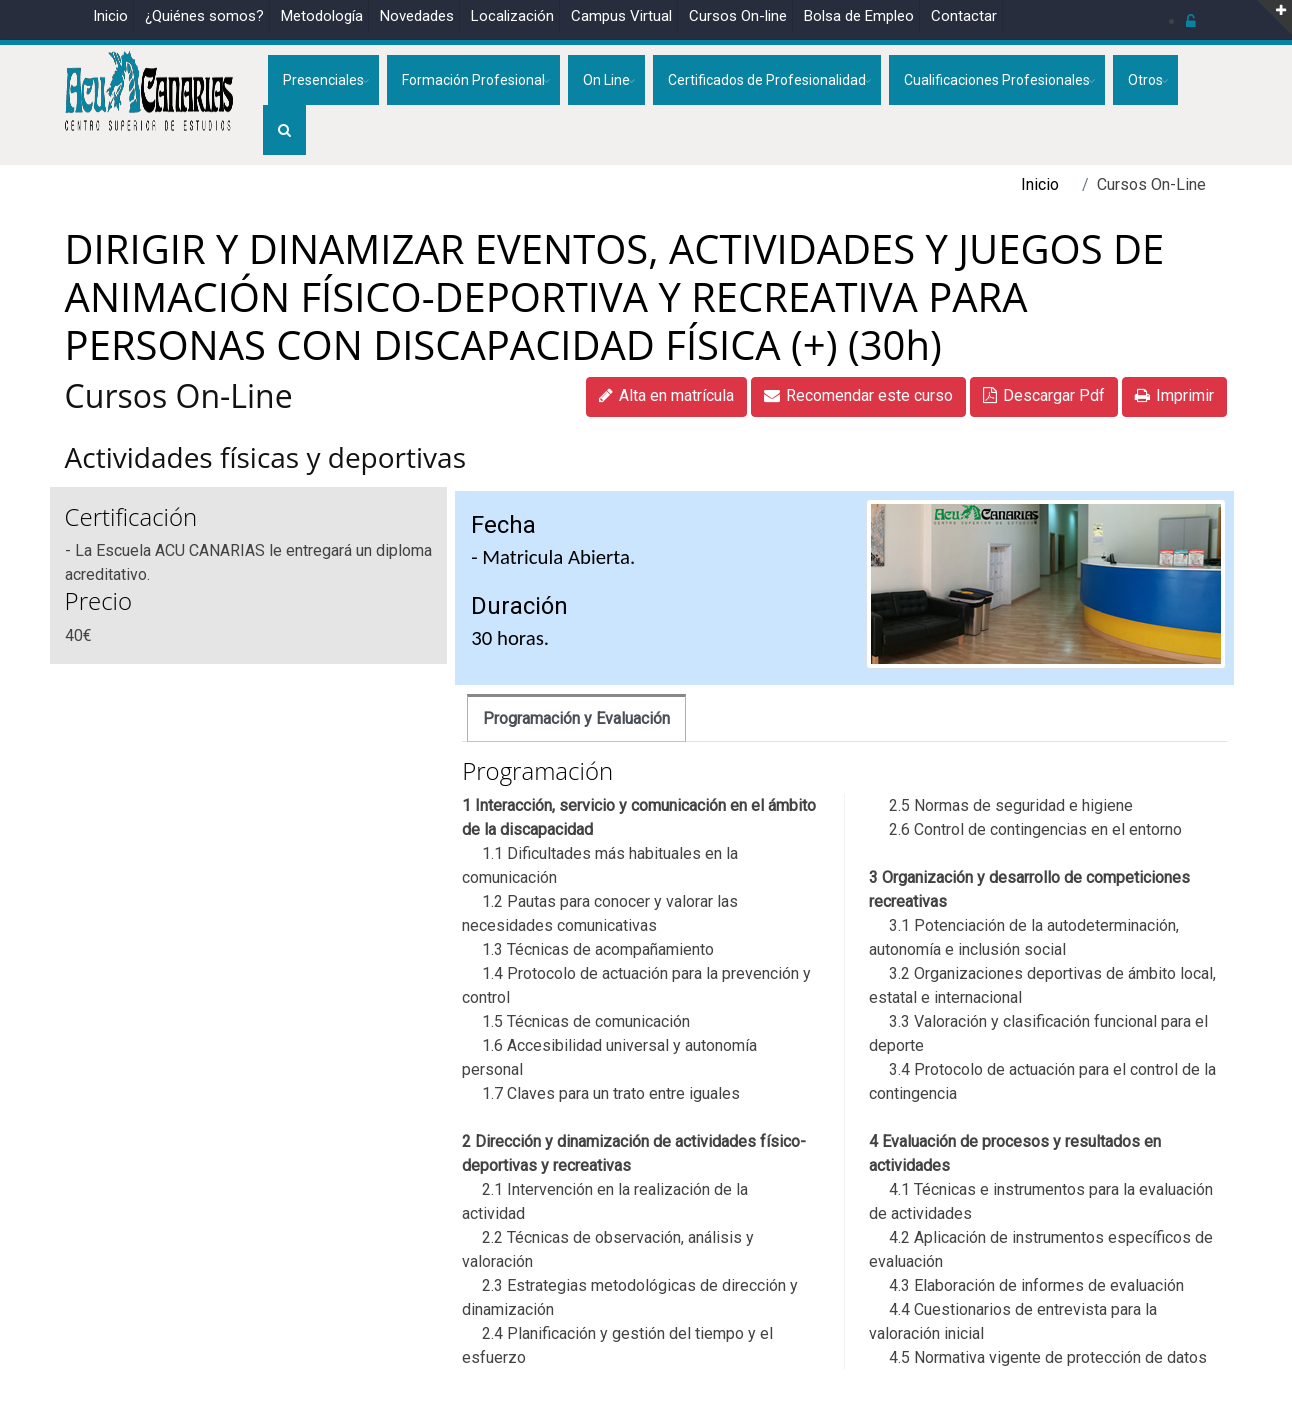 The width and height of the screenshot is (1292, 1406). What do you see at coordinates (322, 16) in the screenshot?
I see `Metodología` at bounding box center [322, 16].